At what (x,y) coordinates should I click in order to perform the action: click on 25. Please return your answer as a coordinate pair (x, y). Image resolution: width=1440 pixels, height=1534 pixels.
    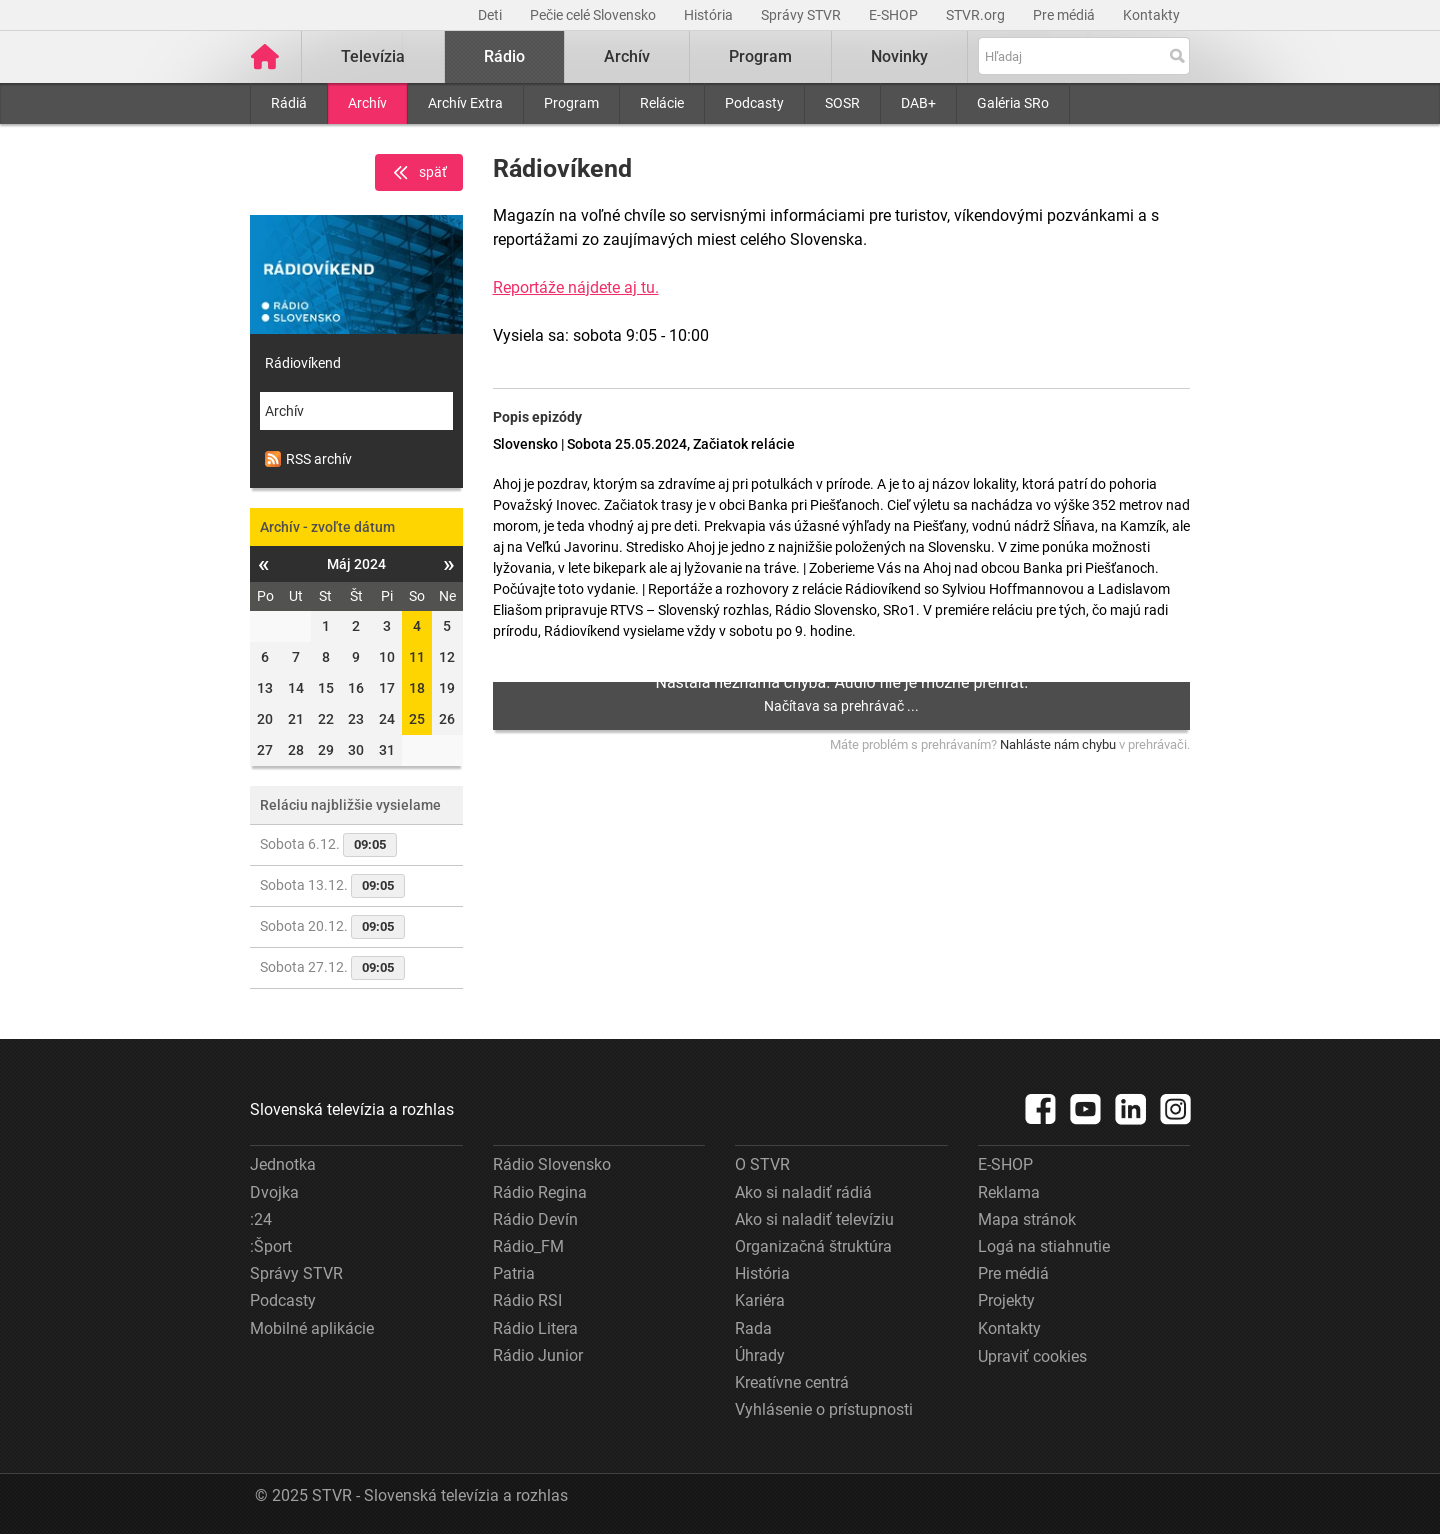
    Looking at the image, I should click on (417, 719).